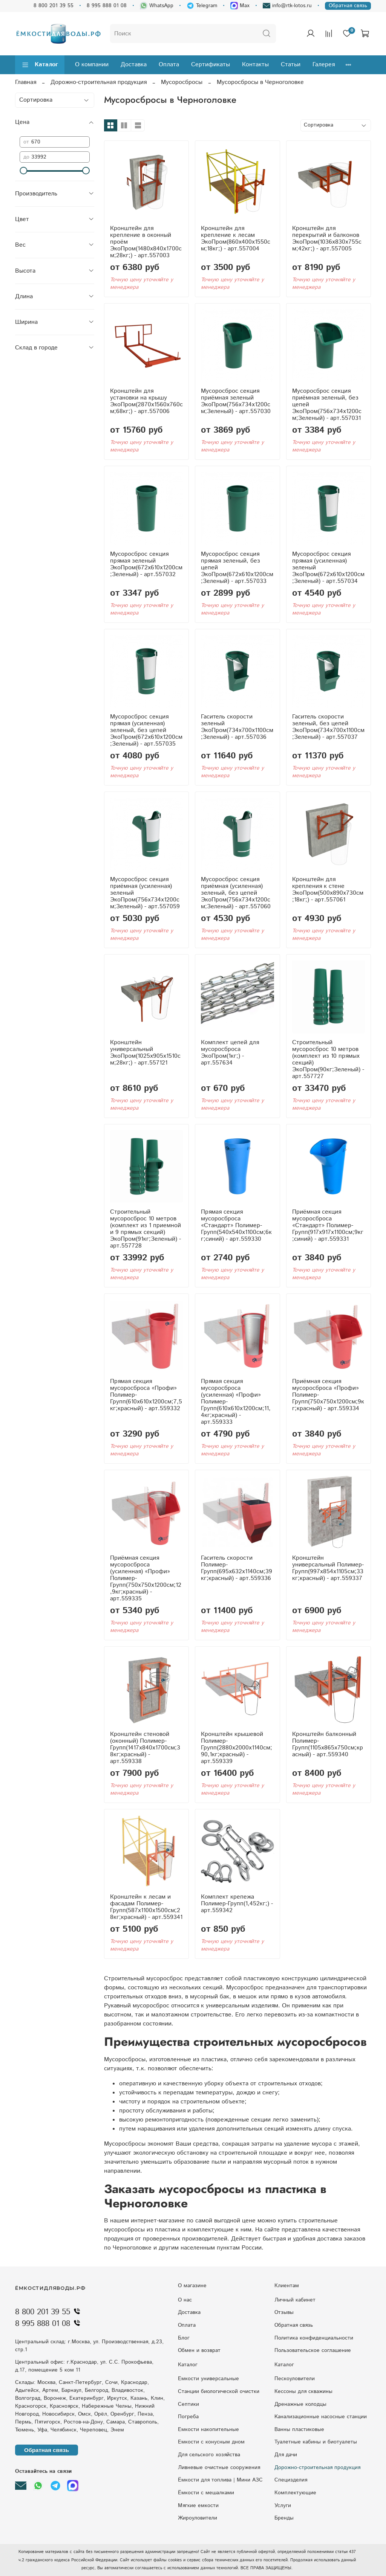 The height and width of the screenshot is (2576, 386). I want to click on Ванны пластиковые, so click(299, 2429).